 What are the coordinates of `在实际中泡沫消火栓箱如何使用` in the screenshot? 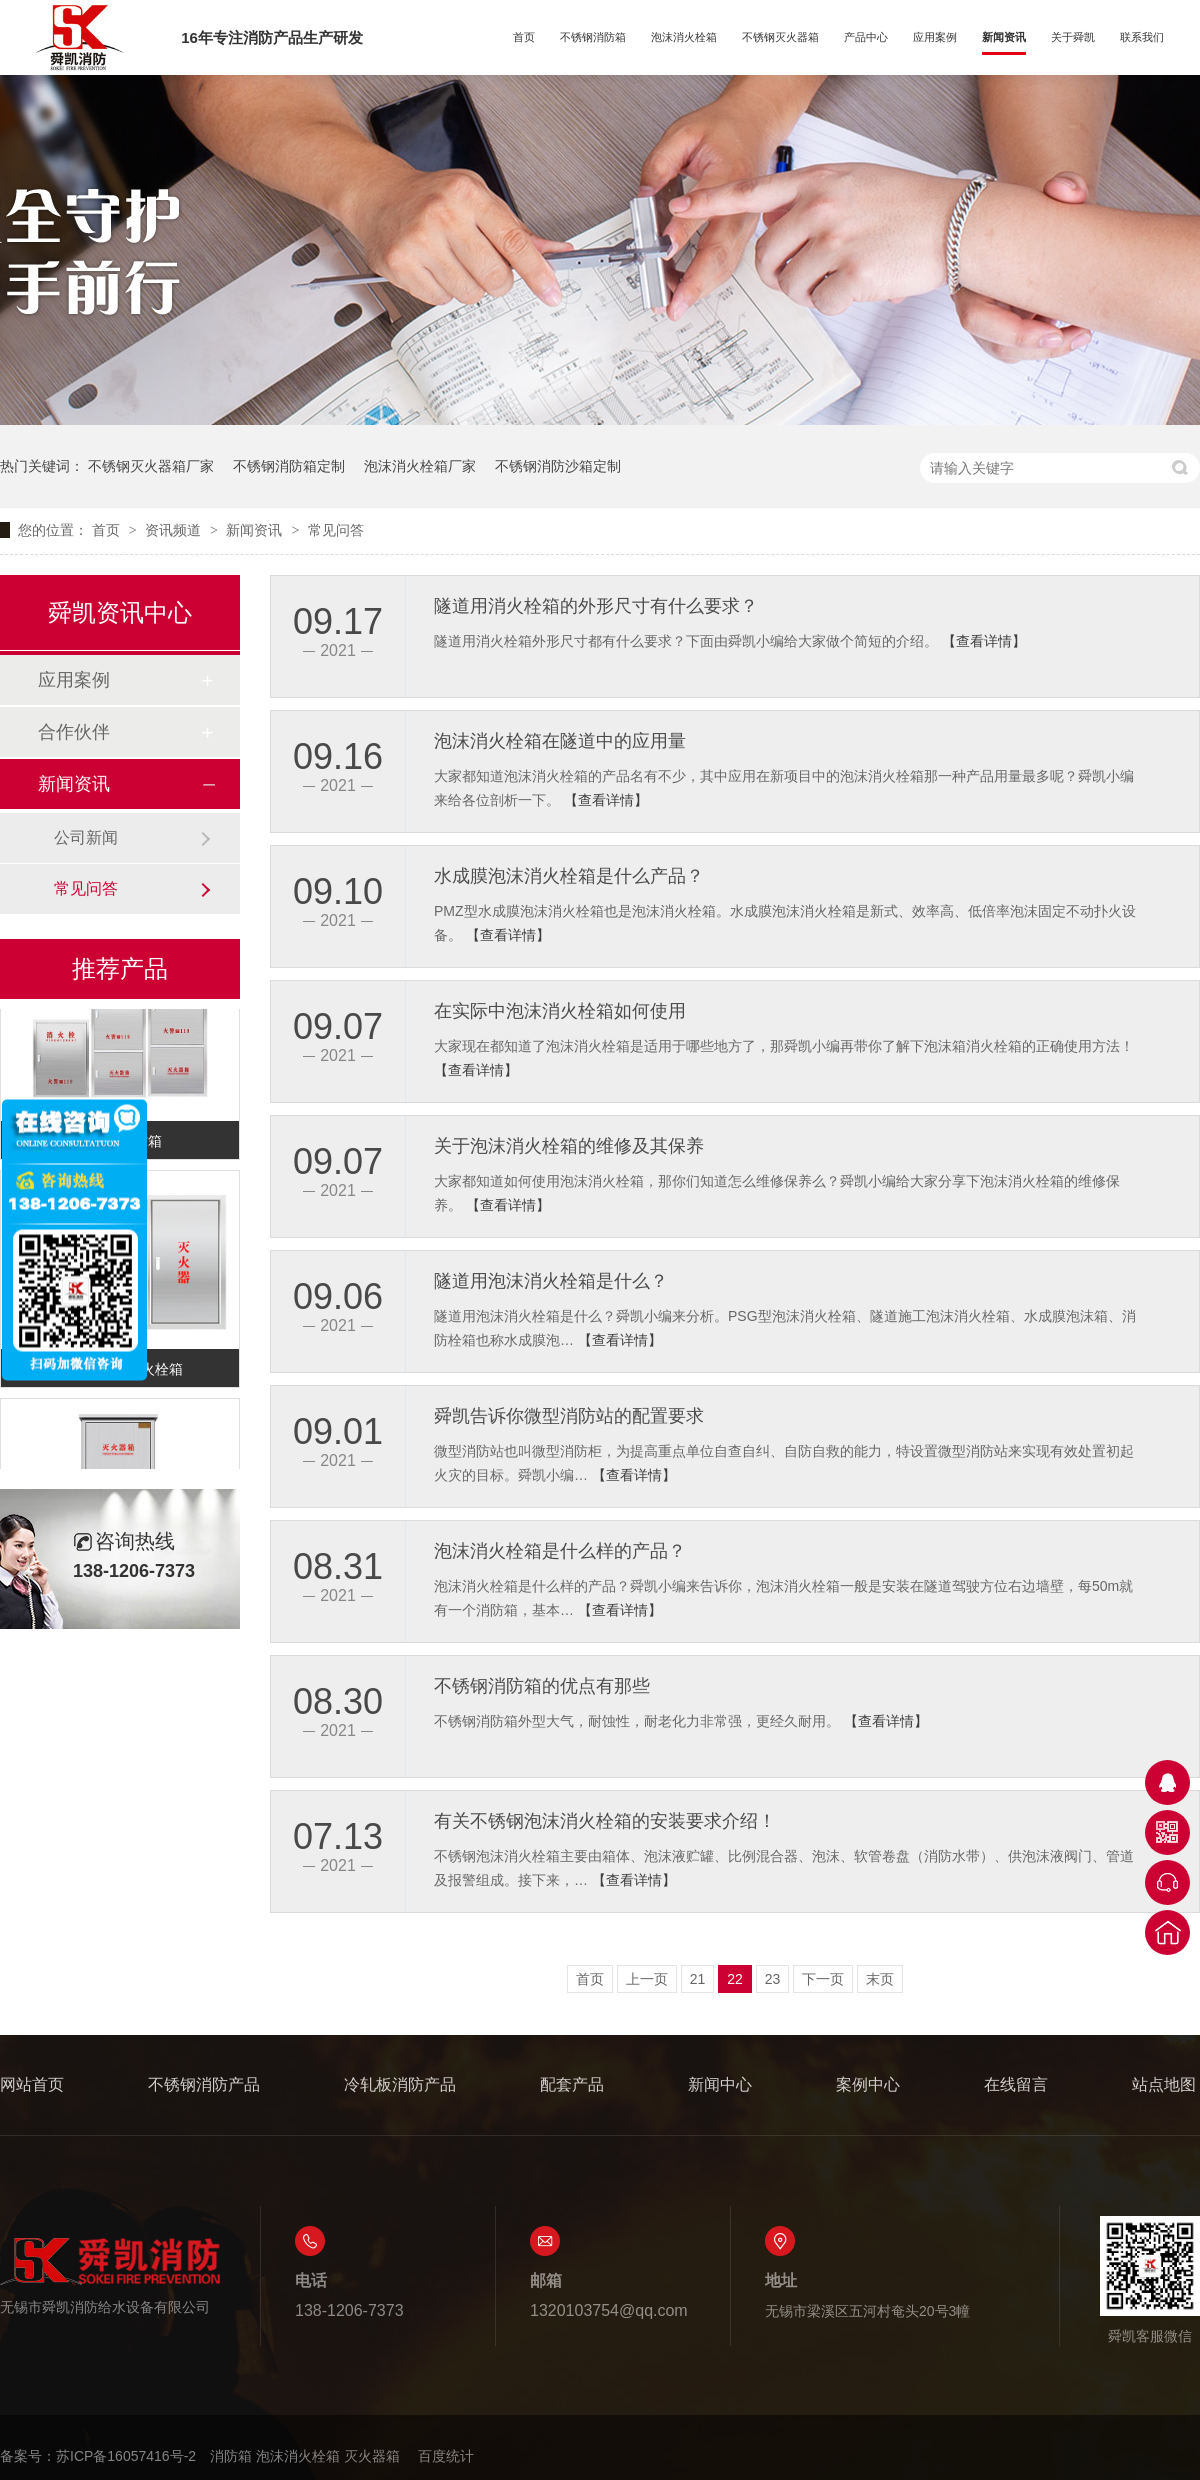 It's located at (560, 1011).